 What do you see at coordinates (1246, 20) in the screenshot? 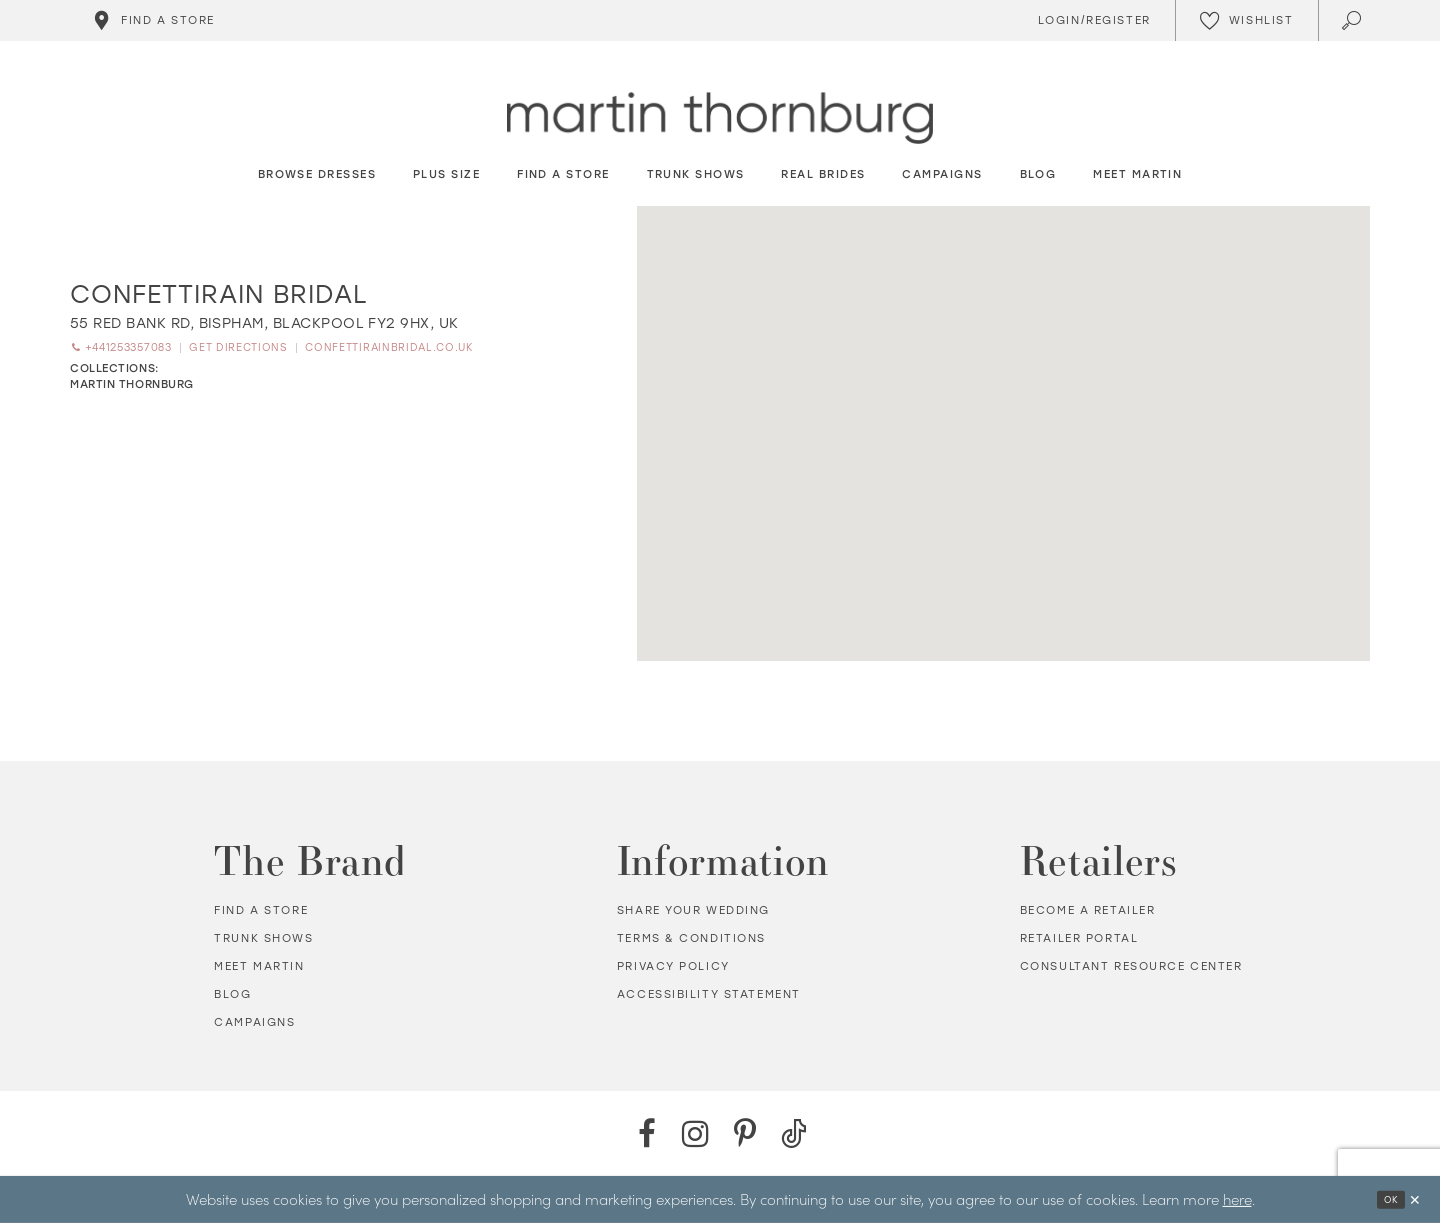
I see `[Check Wishlist]` at bounding box center [1246, 20].